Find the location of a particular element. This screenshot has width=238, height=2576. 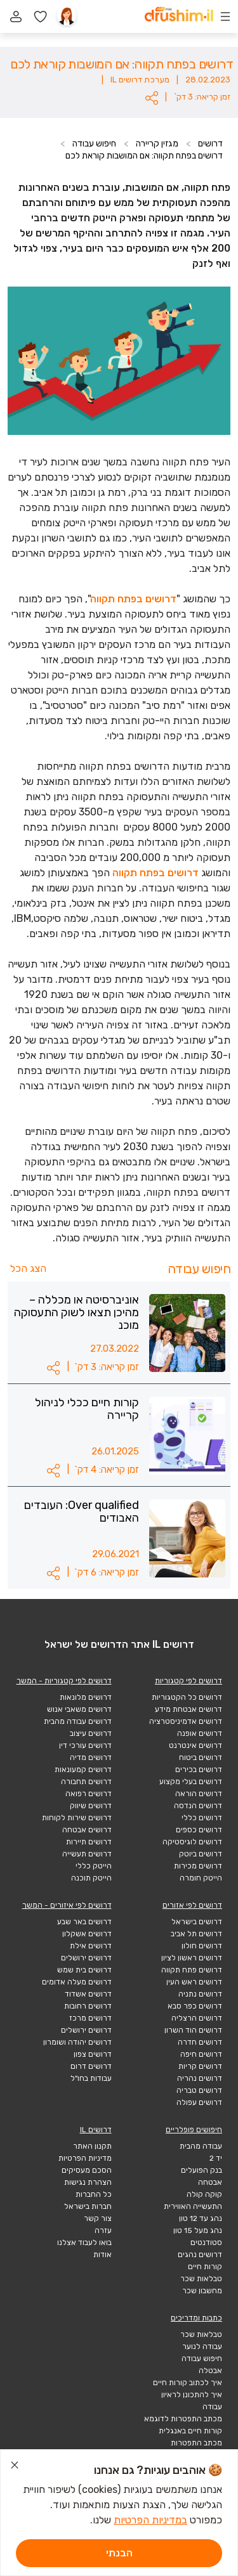

עבודות בחו"ל is located at coordinates (91, 2078).